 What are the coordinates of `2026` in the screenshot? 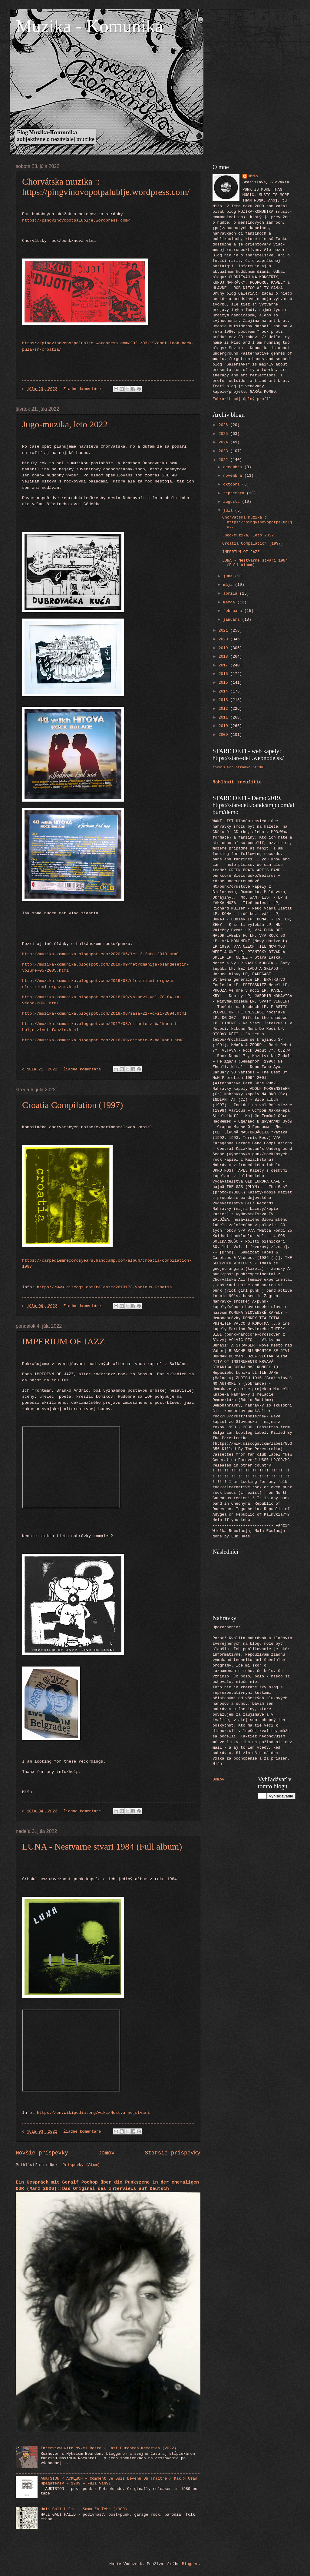 It's located at (224, 425).